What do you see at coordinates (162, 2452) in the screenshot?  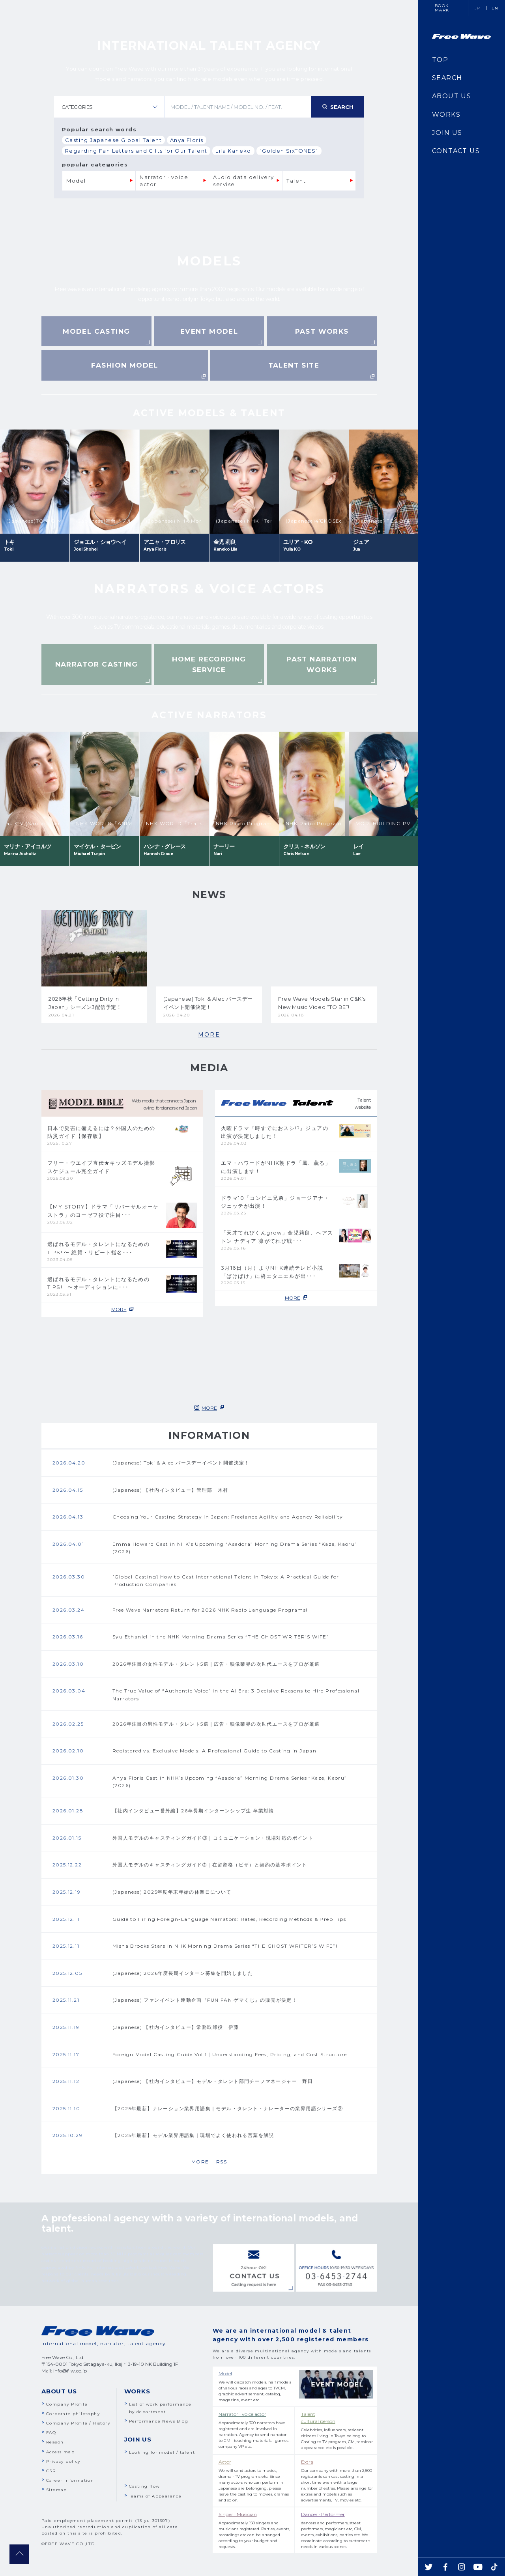 I see `Looking for model / talent` at bounding box center [162, 2452].